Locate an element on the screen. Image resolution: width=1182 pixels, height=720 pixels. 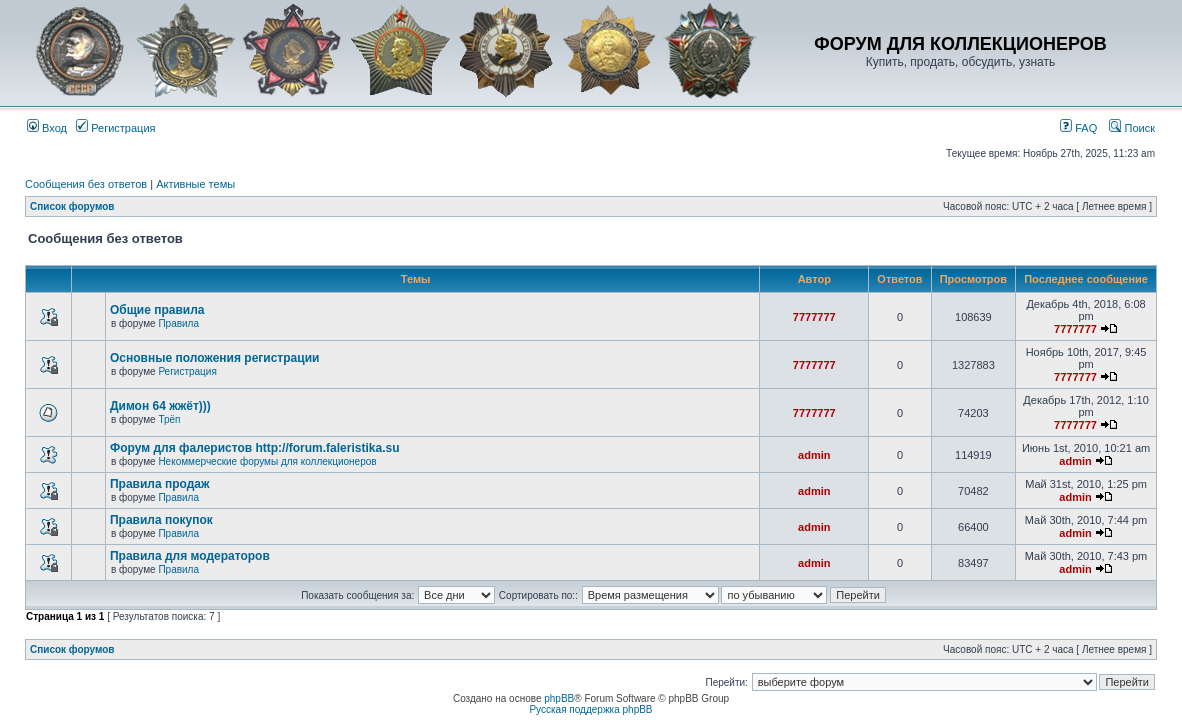
phpBB is located at coordinates (559, 698).